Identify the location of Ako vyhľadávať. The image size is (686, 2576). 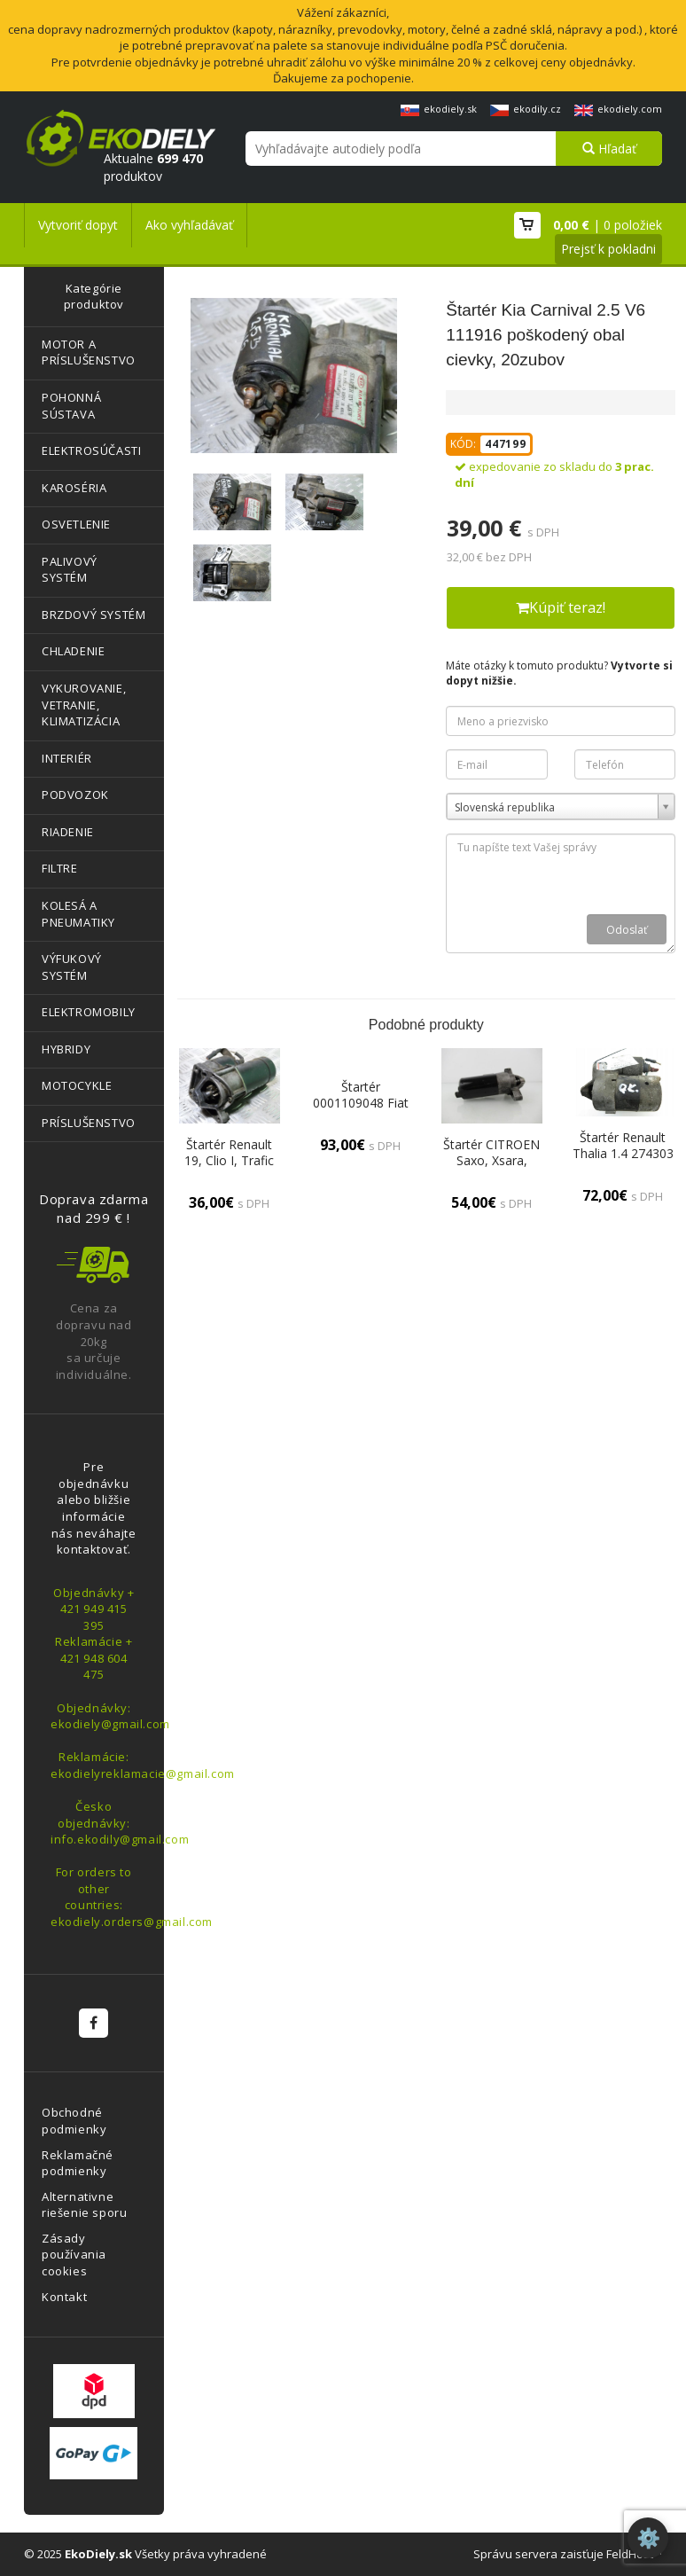
(189, 224).